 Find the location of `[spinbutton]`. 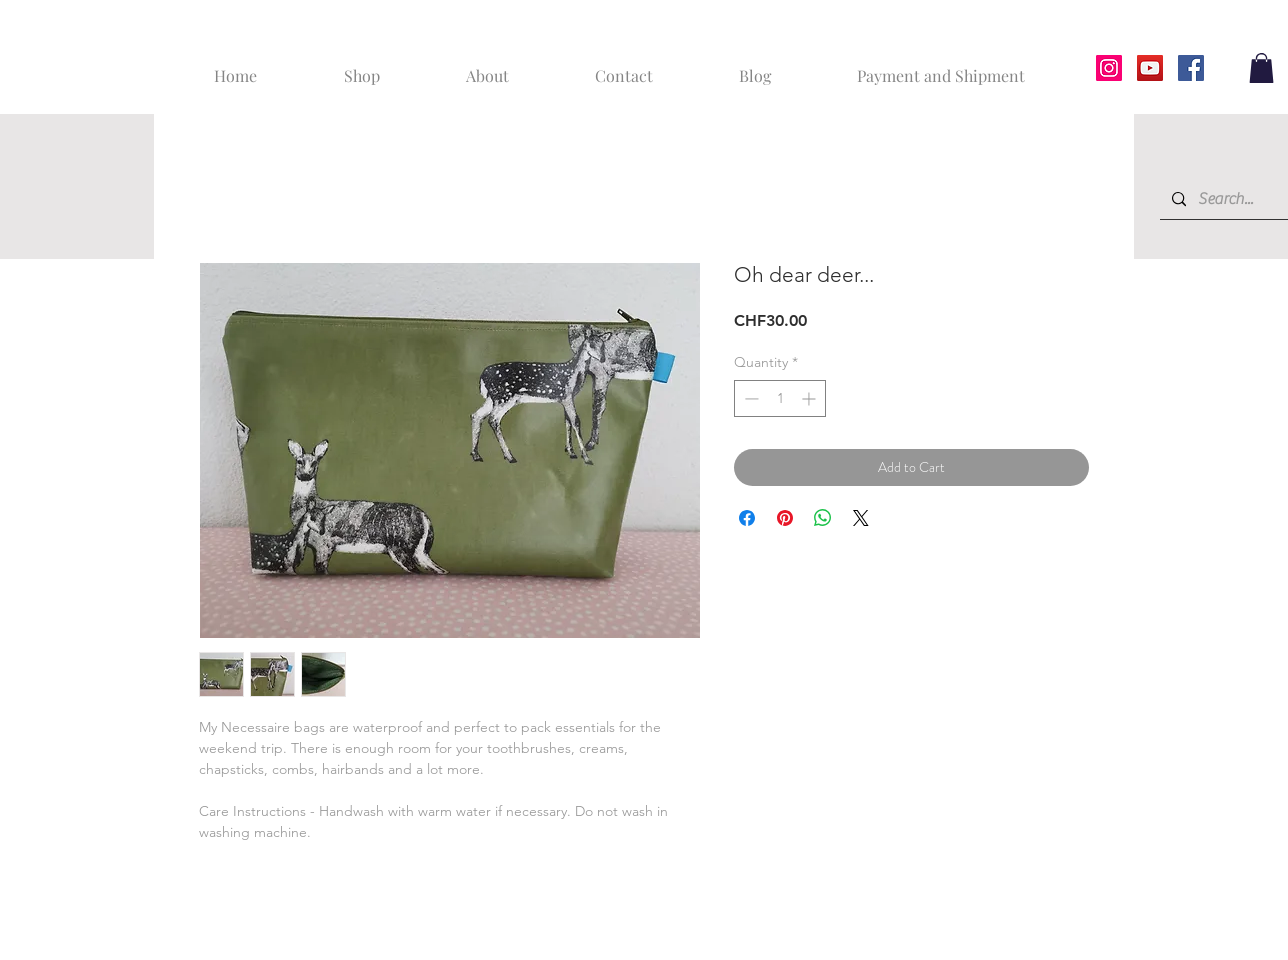

[spinbutton] is located at coordinates (780, 398).